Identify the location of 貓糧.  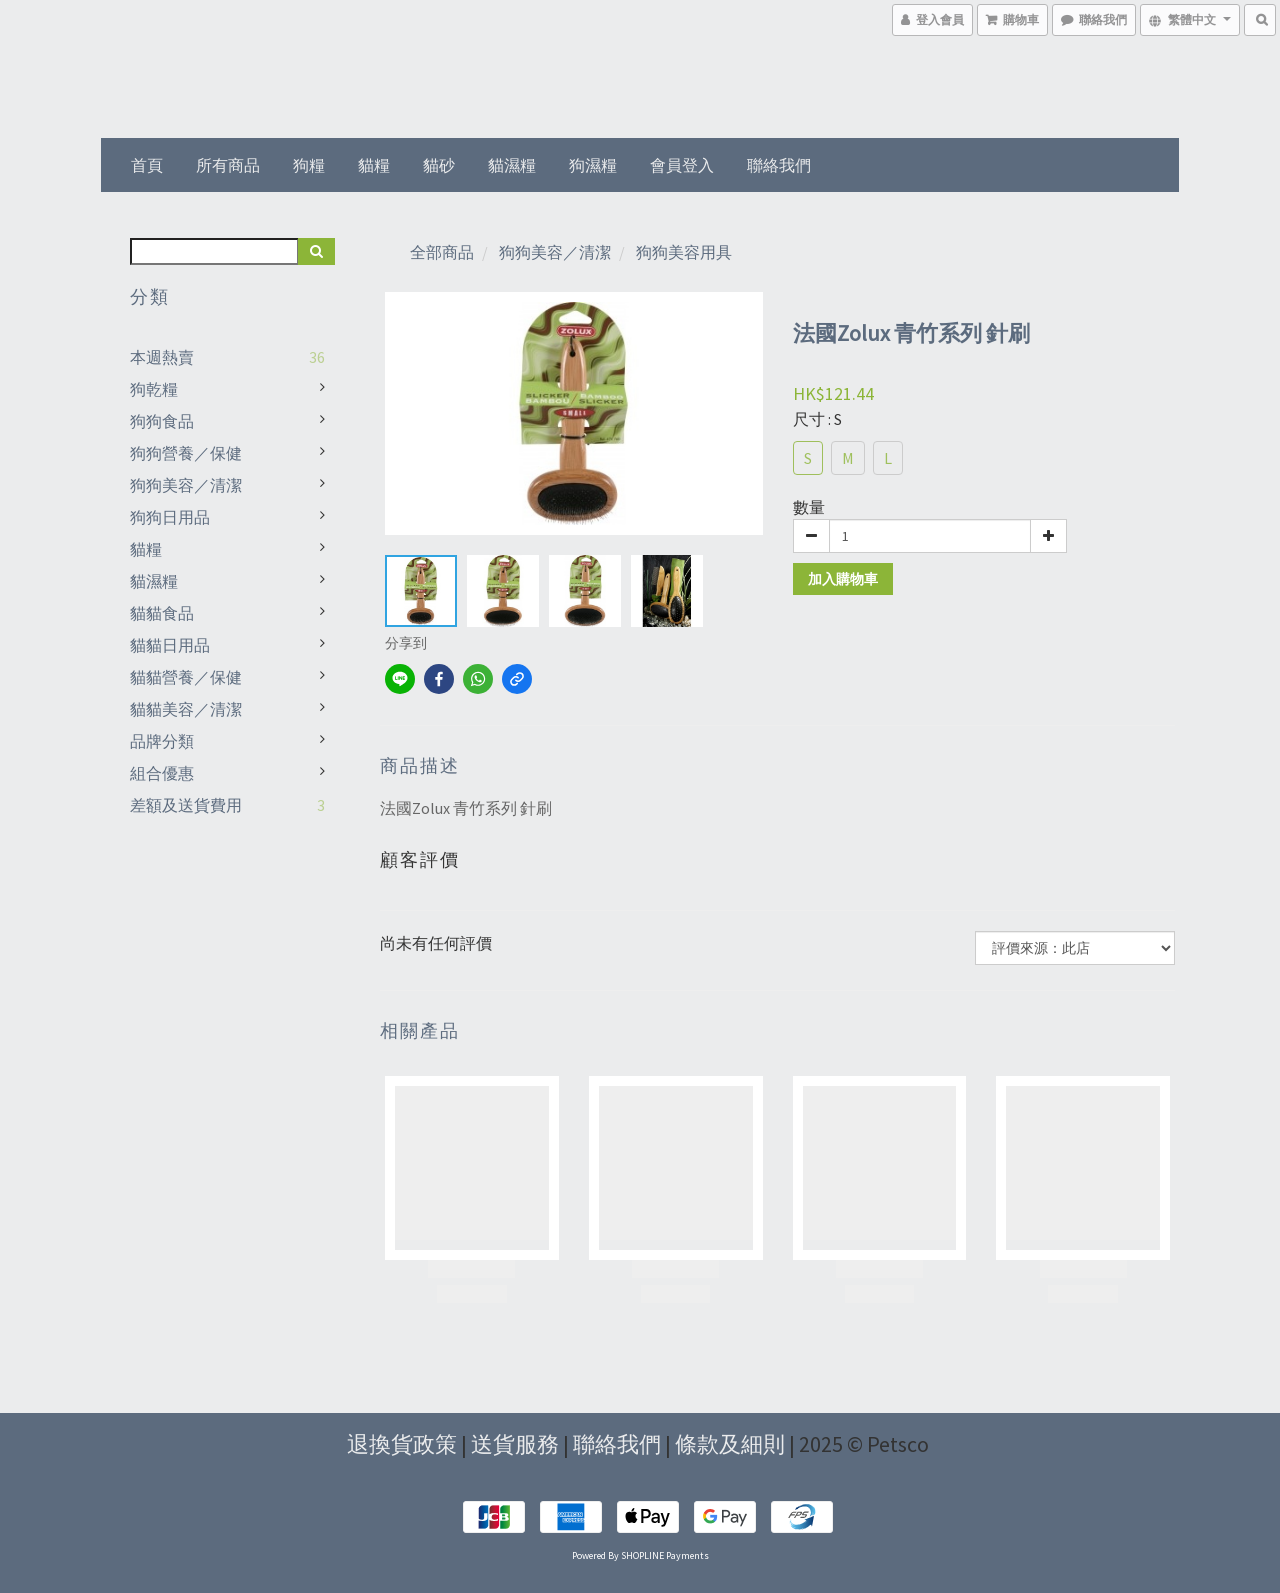
(374, 165).